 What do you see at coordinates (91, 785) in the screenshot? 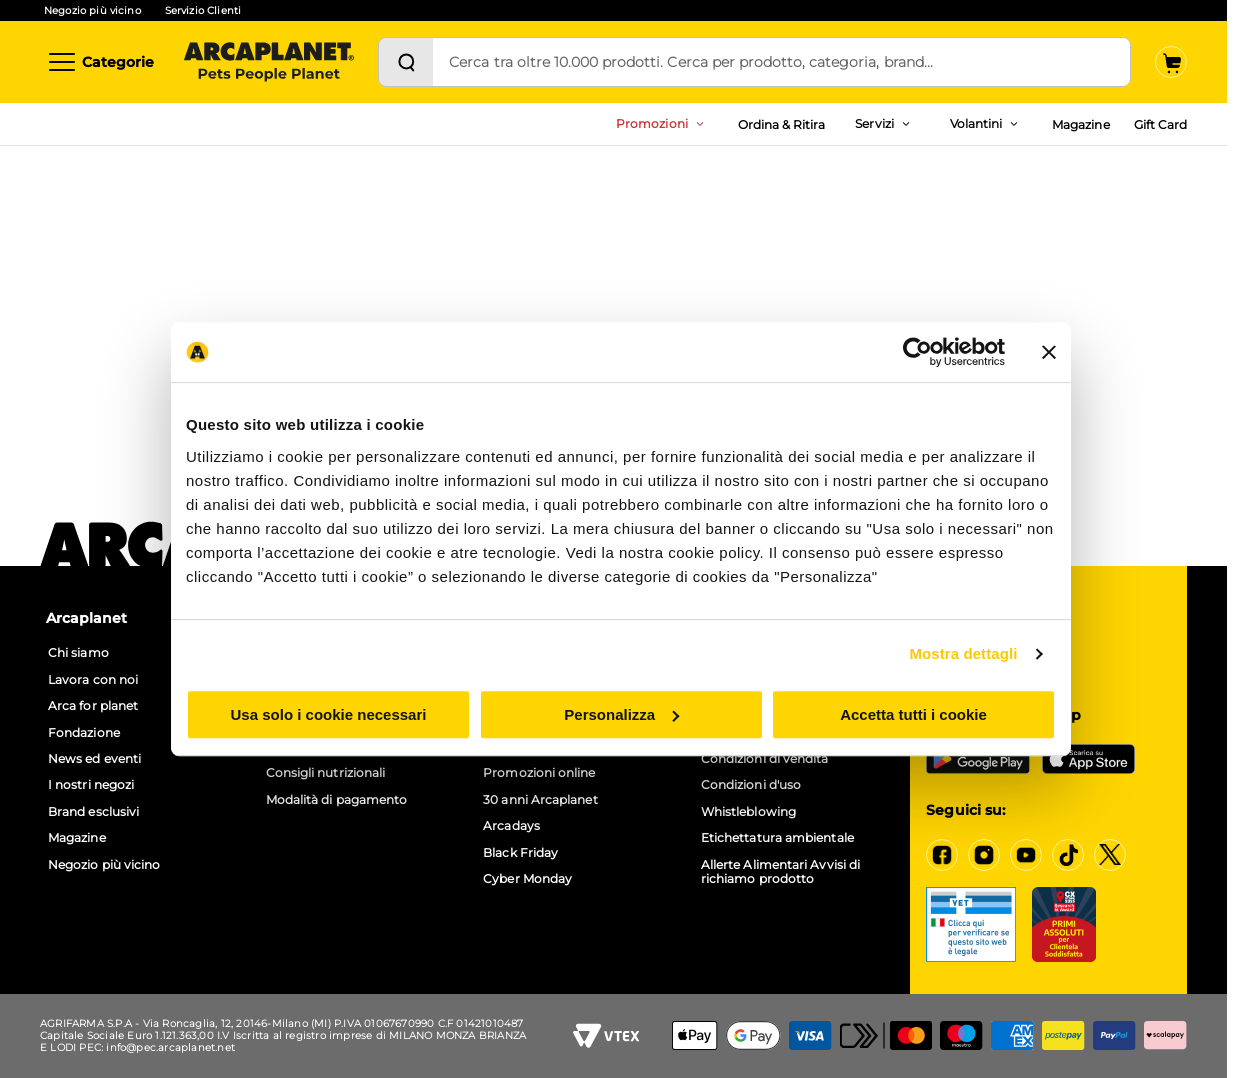
I see `I nostri negozi` at bounding box center [91, 785].